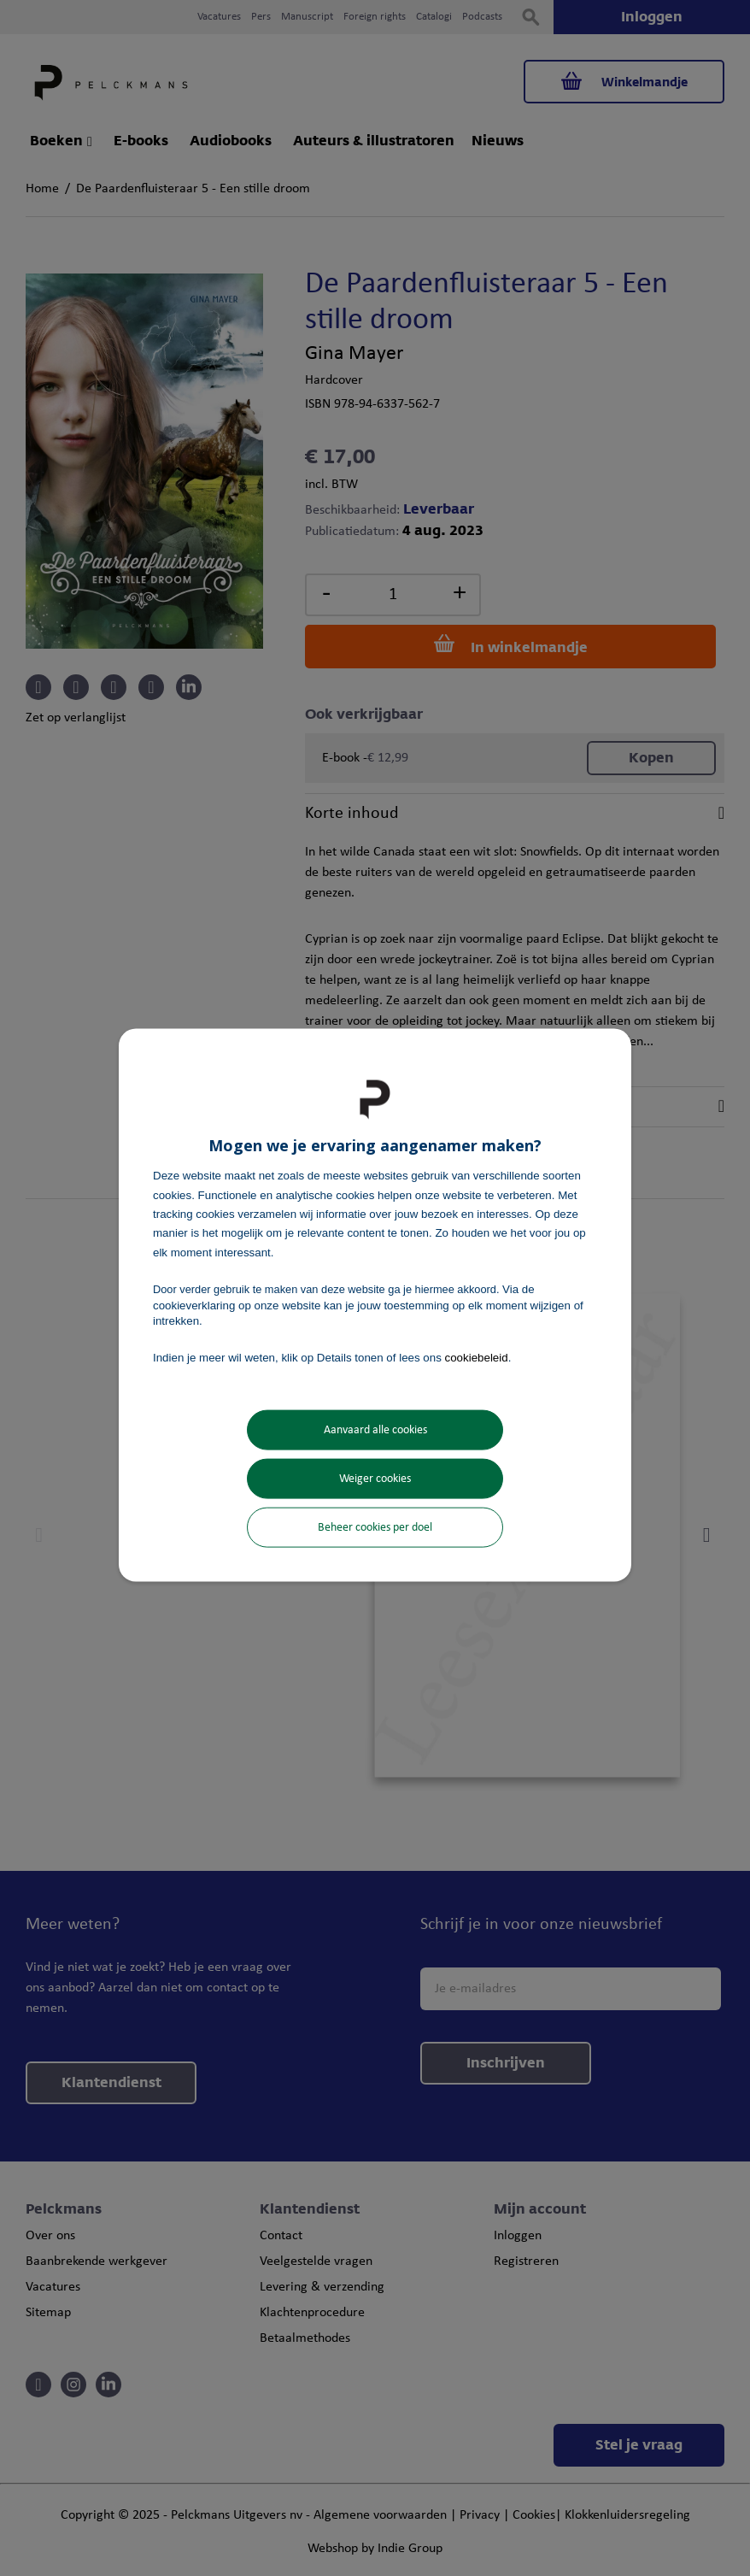 The image size is (750, 2576). Describe the element at coordinates (375, 1478) in the screenshot. I see `Weiger cookies` at that location.